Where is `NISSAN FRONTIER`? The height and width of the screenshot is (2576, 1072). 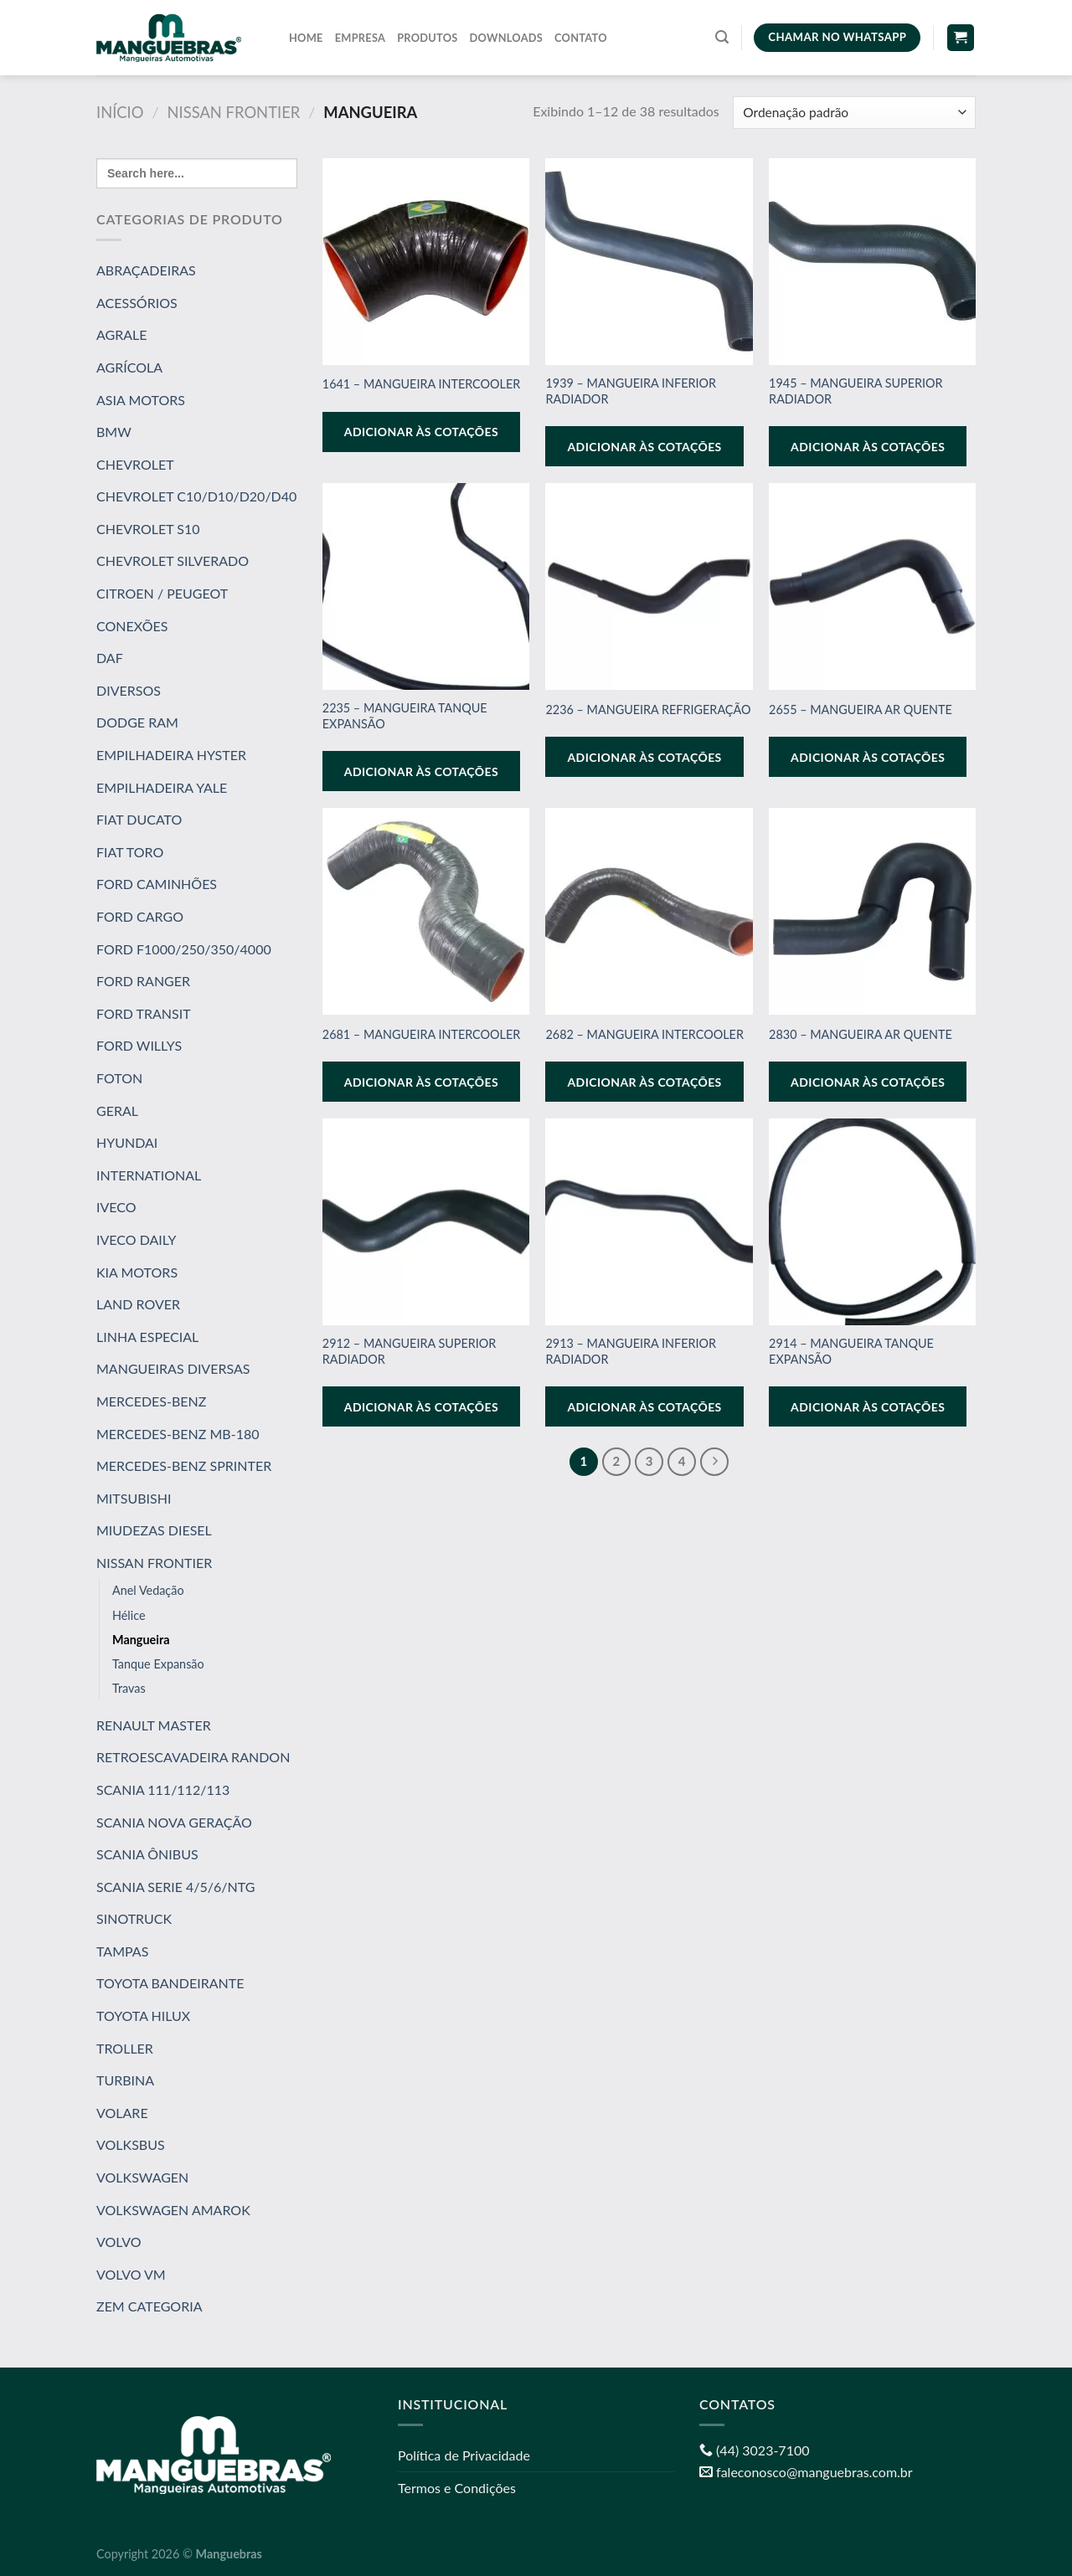
NISSAN FRONTIER is located at coordinates (234, 112).